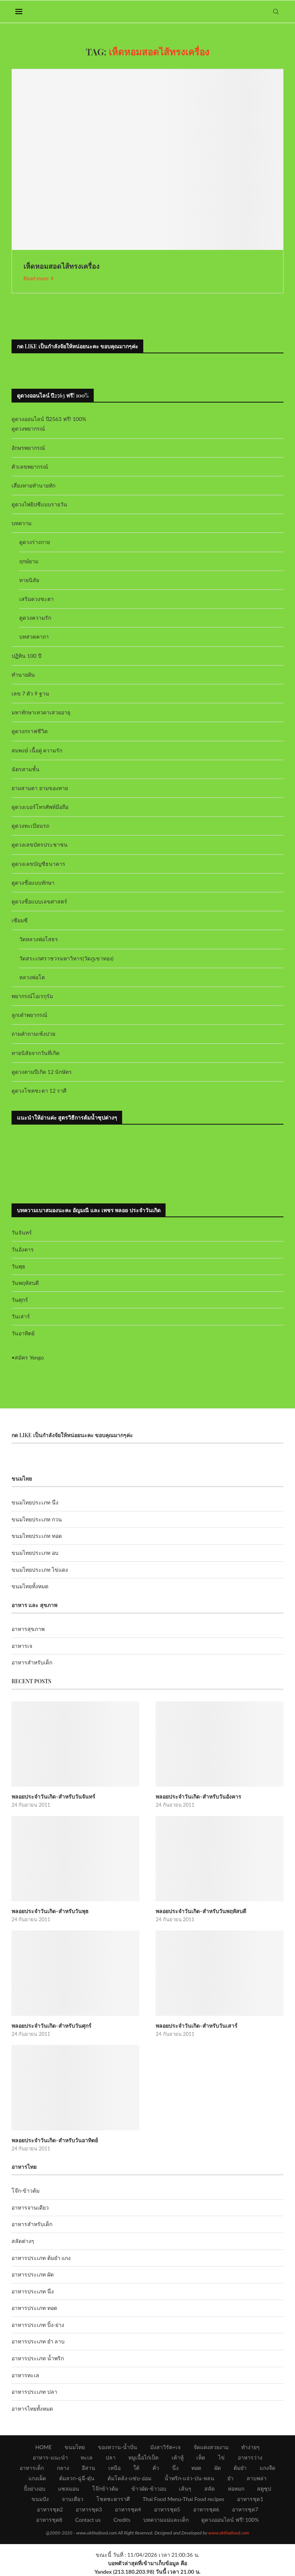  I want to click on ตัวเลขพยากรณ์, so click(30, 466).